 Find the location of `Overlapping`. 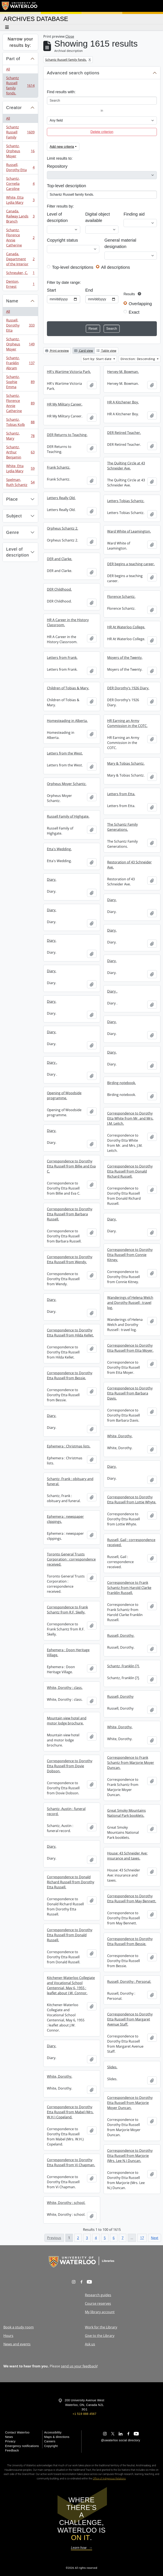

Overlapping is located at coordinates (140, 303).